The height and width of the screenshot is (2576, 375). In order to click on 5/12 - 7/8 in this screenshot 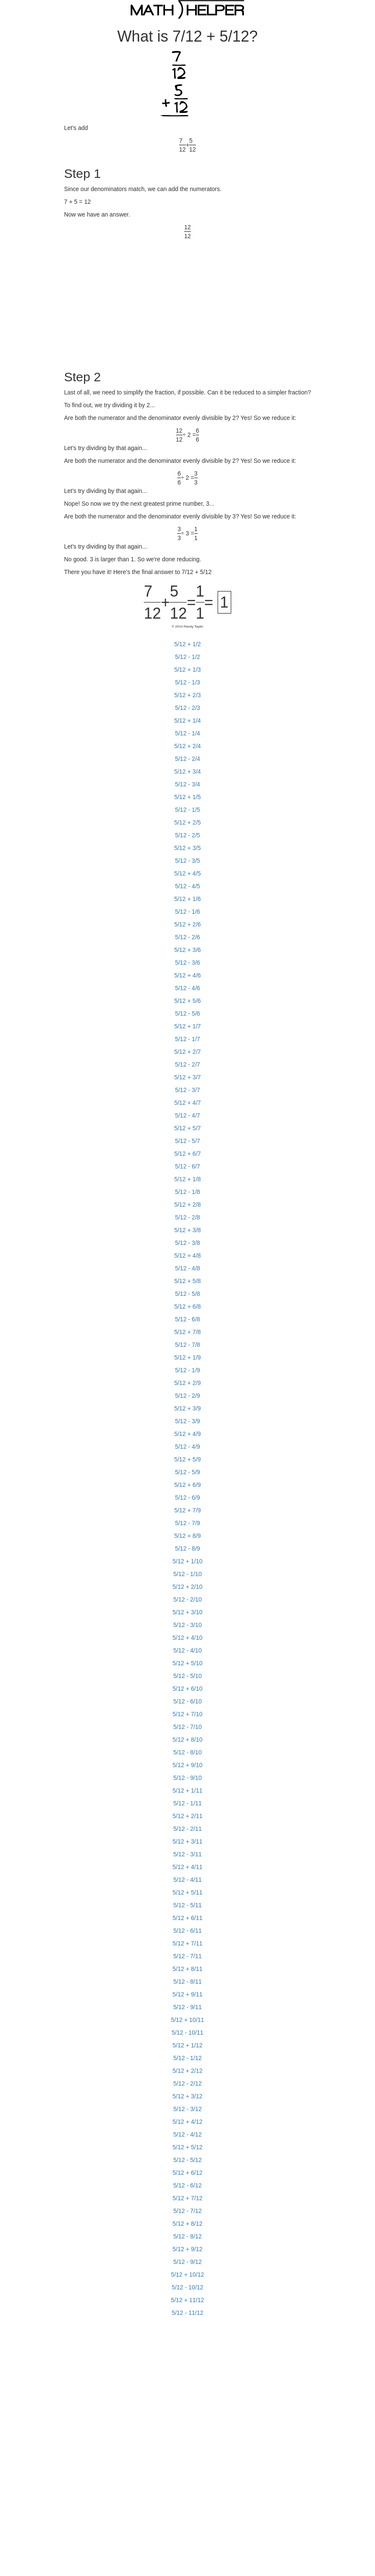, I will do `click(187, 1344)`.